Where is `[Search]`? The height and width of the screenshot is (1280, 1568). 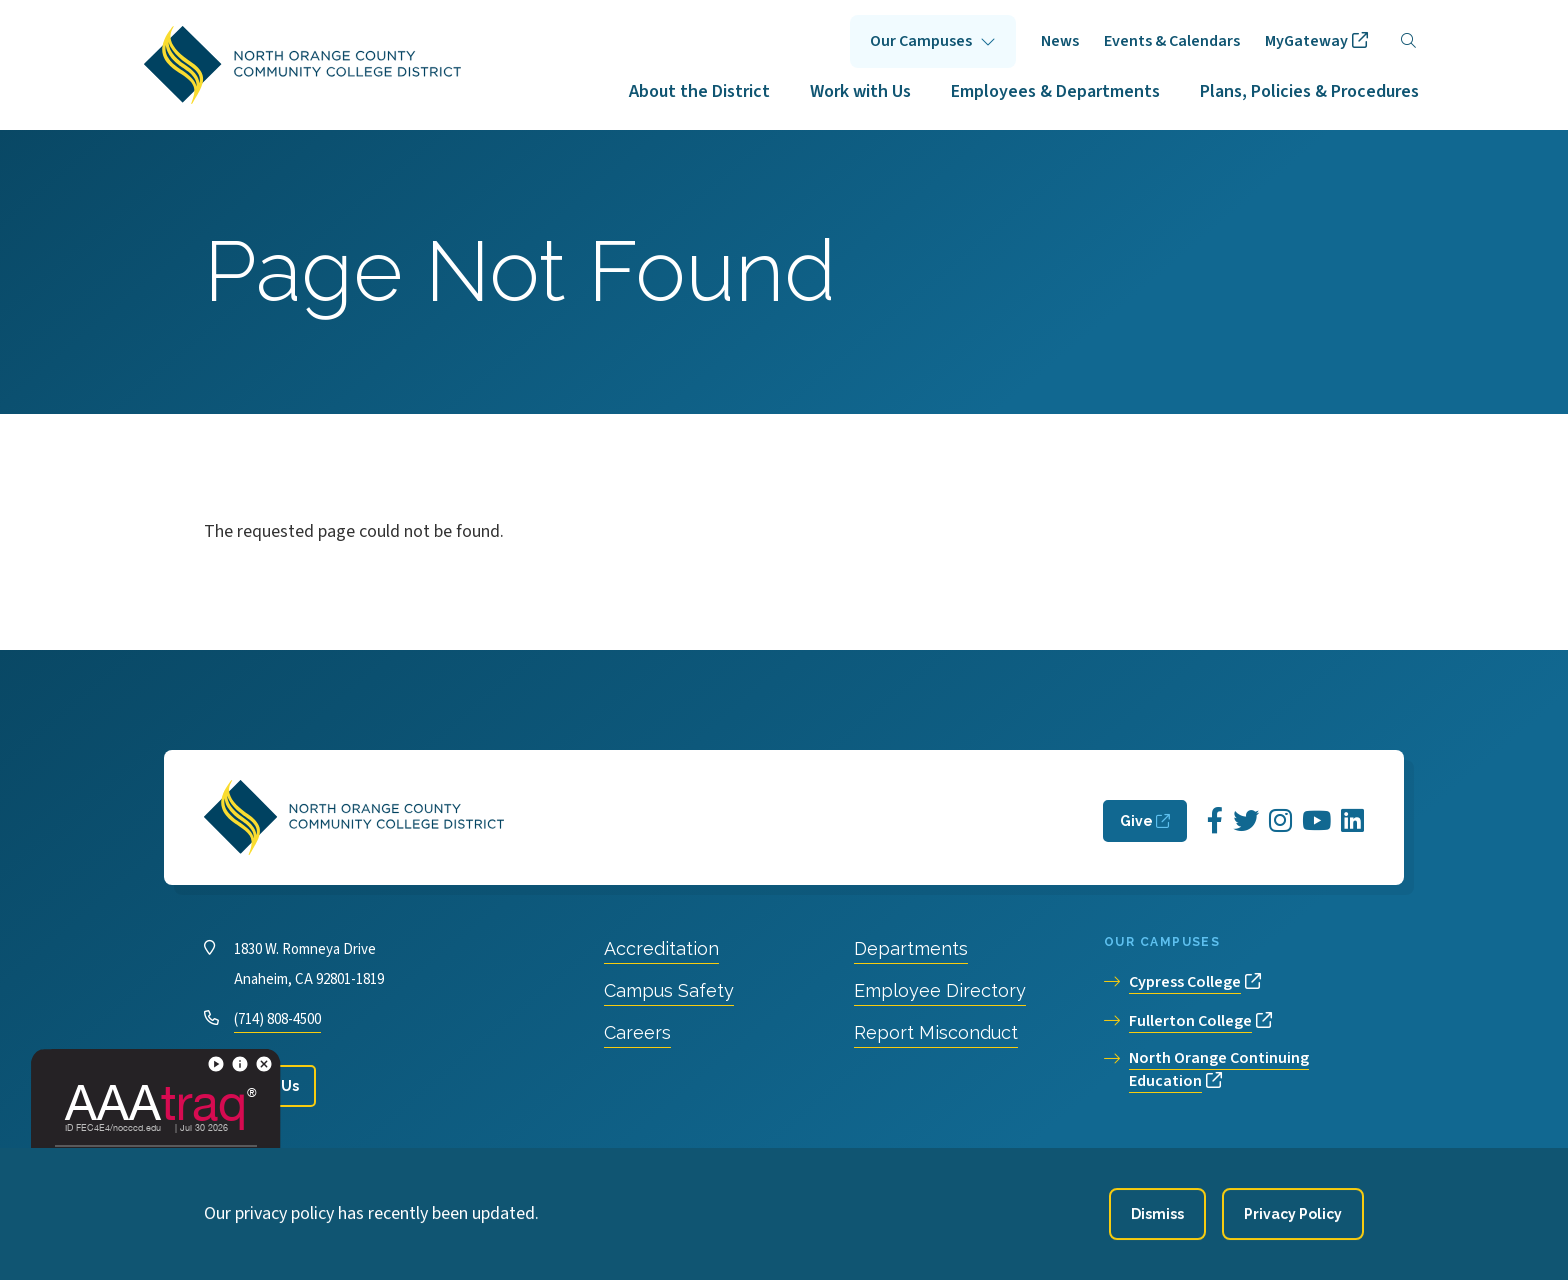 [Search] is located at coordinates (1408, 41).